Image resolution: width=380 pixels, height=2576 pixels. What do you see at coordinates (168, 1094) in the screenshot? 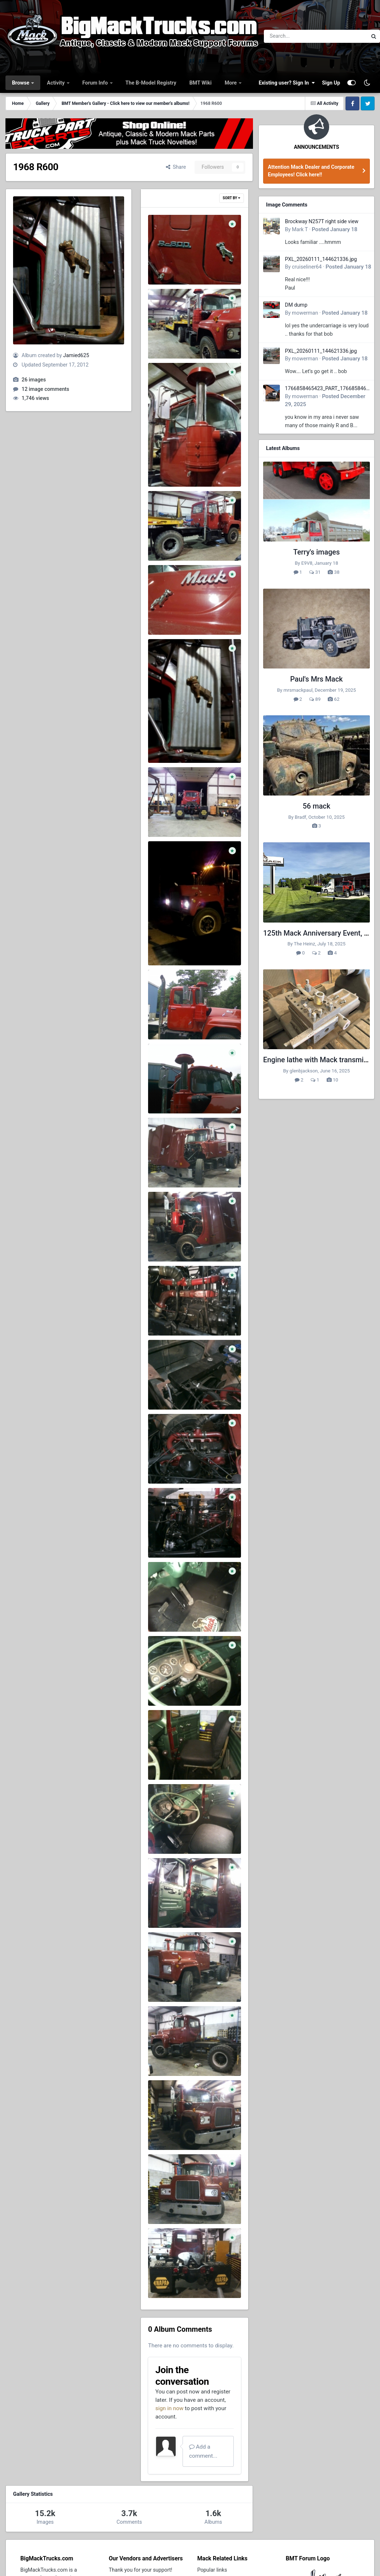
I see `0827121732` at bounding box center [168, 1094].